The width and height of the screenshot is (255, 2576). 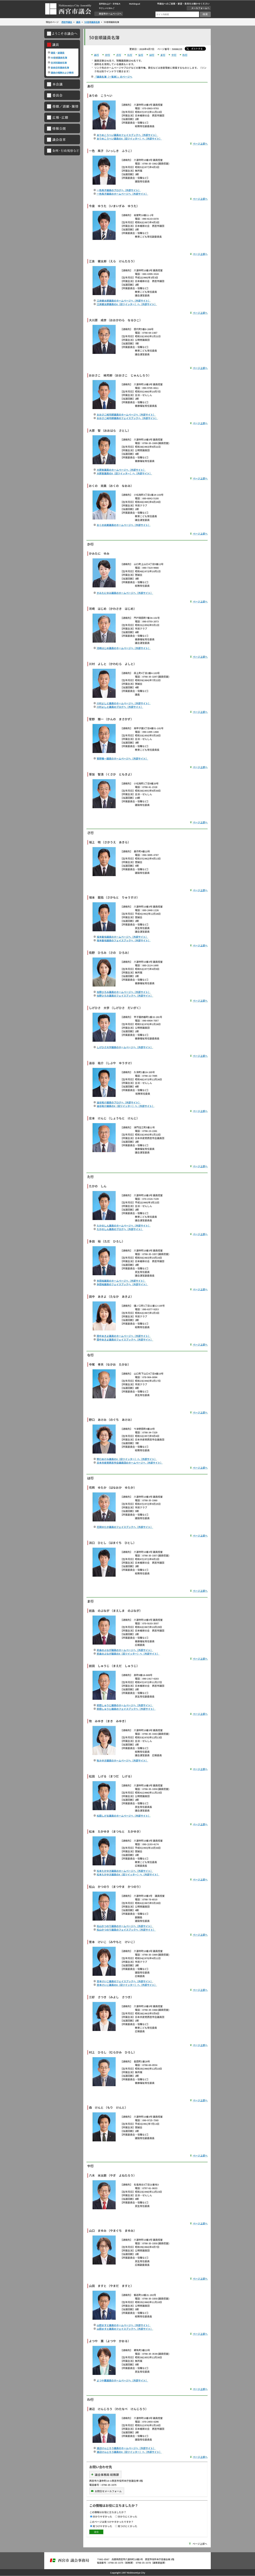 What do you see at coordinates (128, 1874) in the screenshot?
I see `松本たかゆき議員のX（旧ツイッター）へ（外部サイト）` at bounding box center [128, 1874].